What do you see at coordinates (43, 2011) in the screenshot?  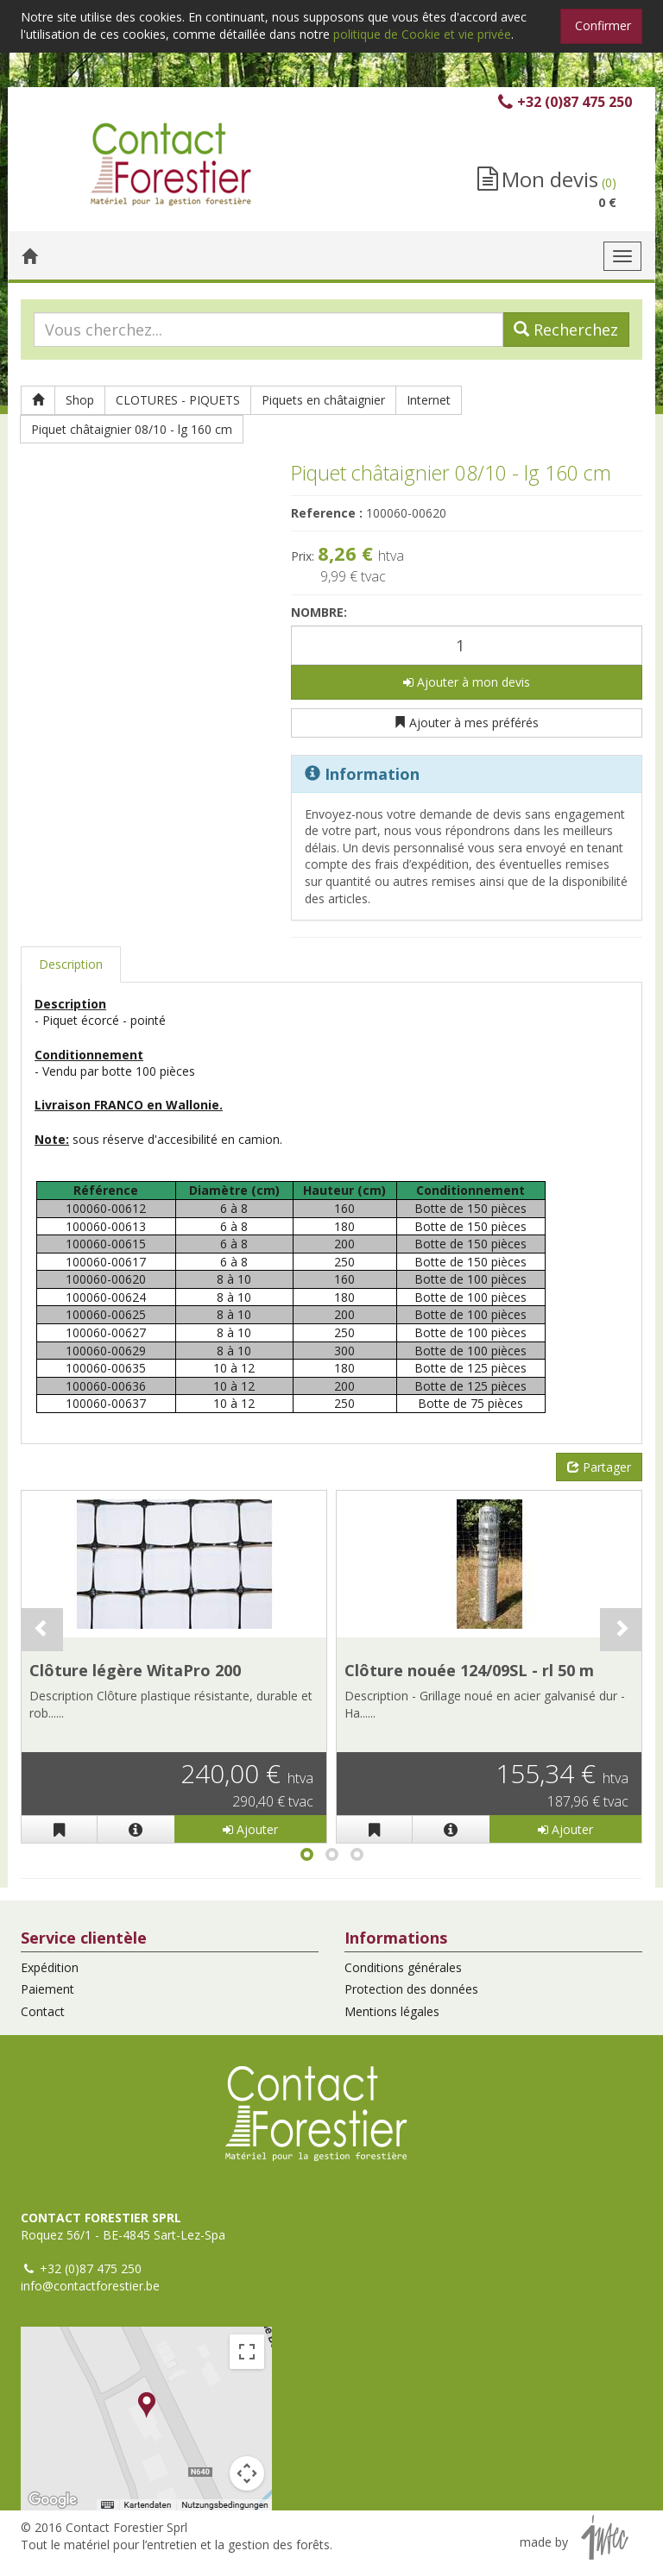 I see `Contact` at bounding box center [43, 2011].